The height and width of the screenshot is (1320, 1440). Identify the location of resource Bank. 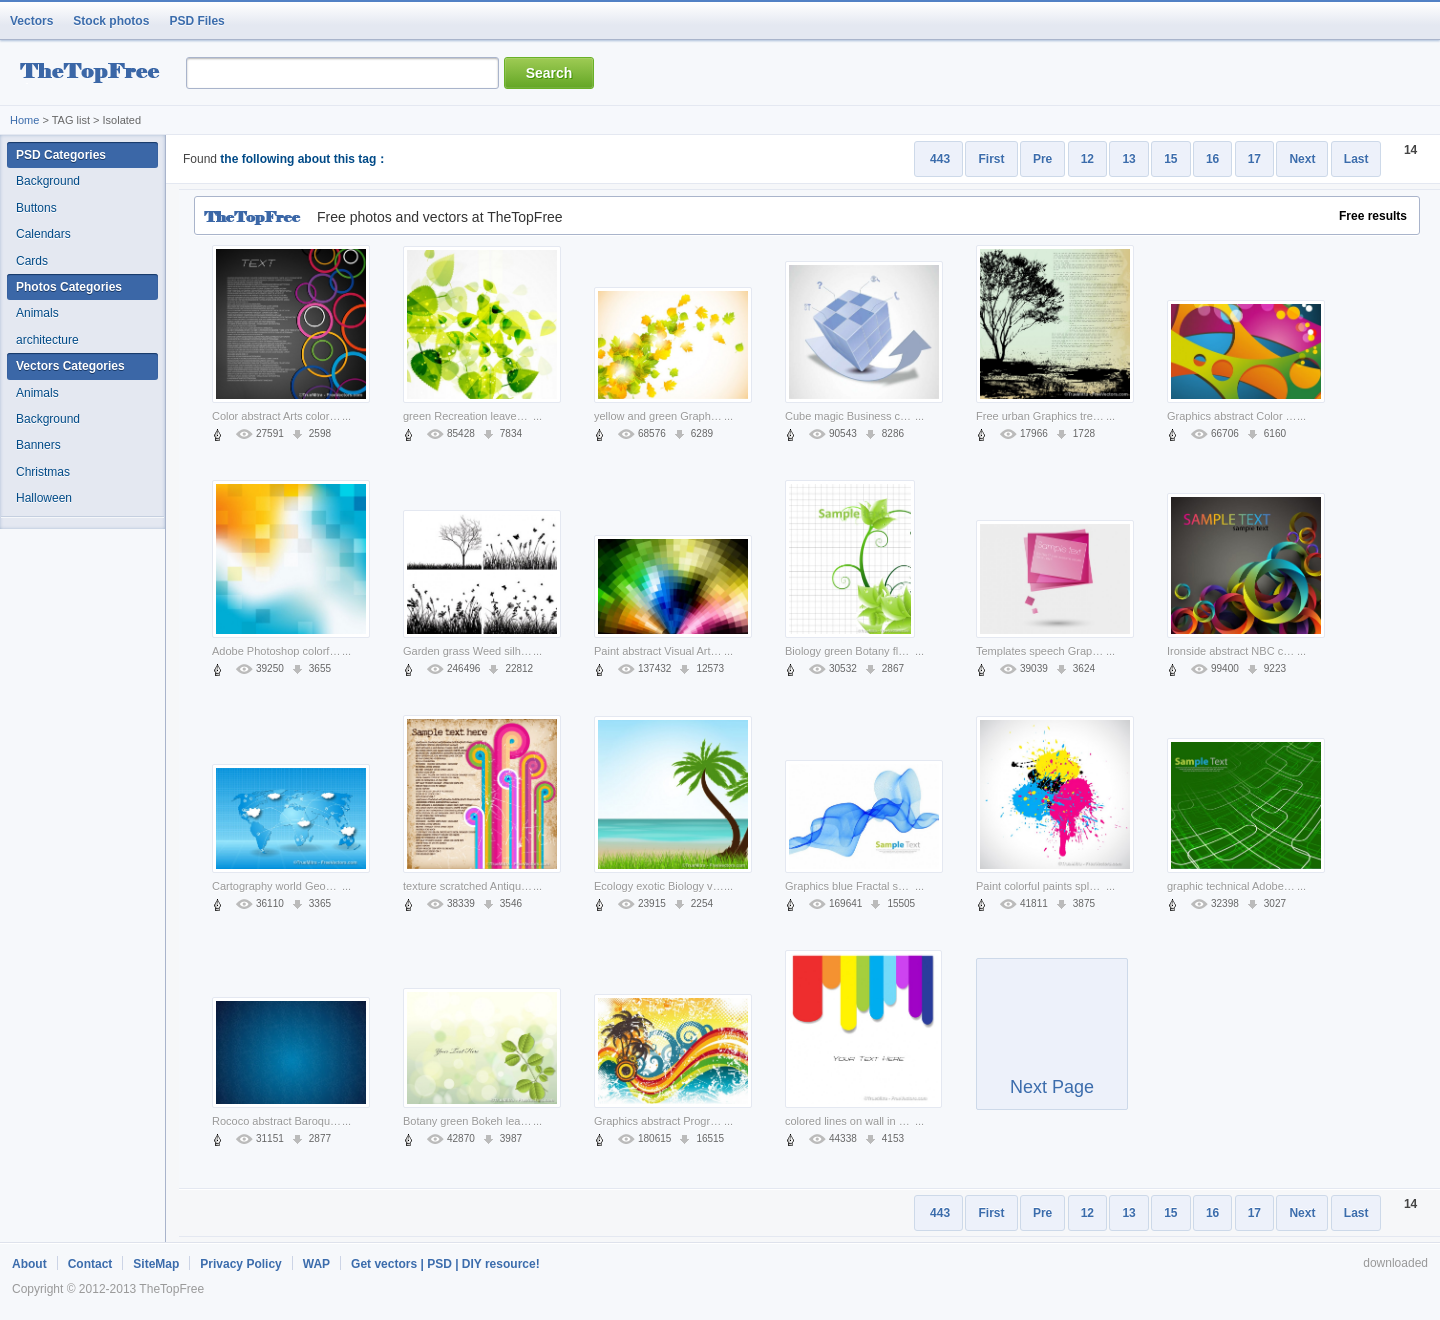
(95, 73).